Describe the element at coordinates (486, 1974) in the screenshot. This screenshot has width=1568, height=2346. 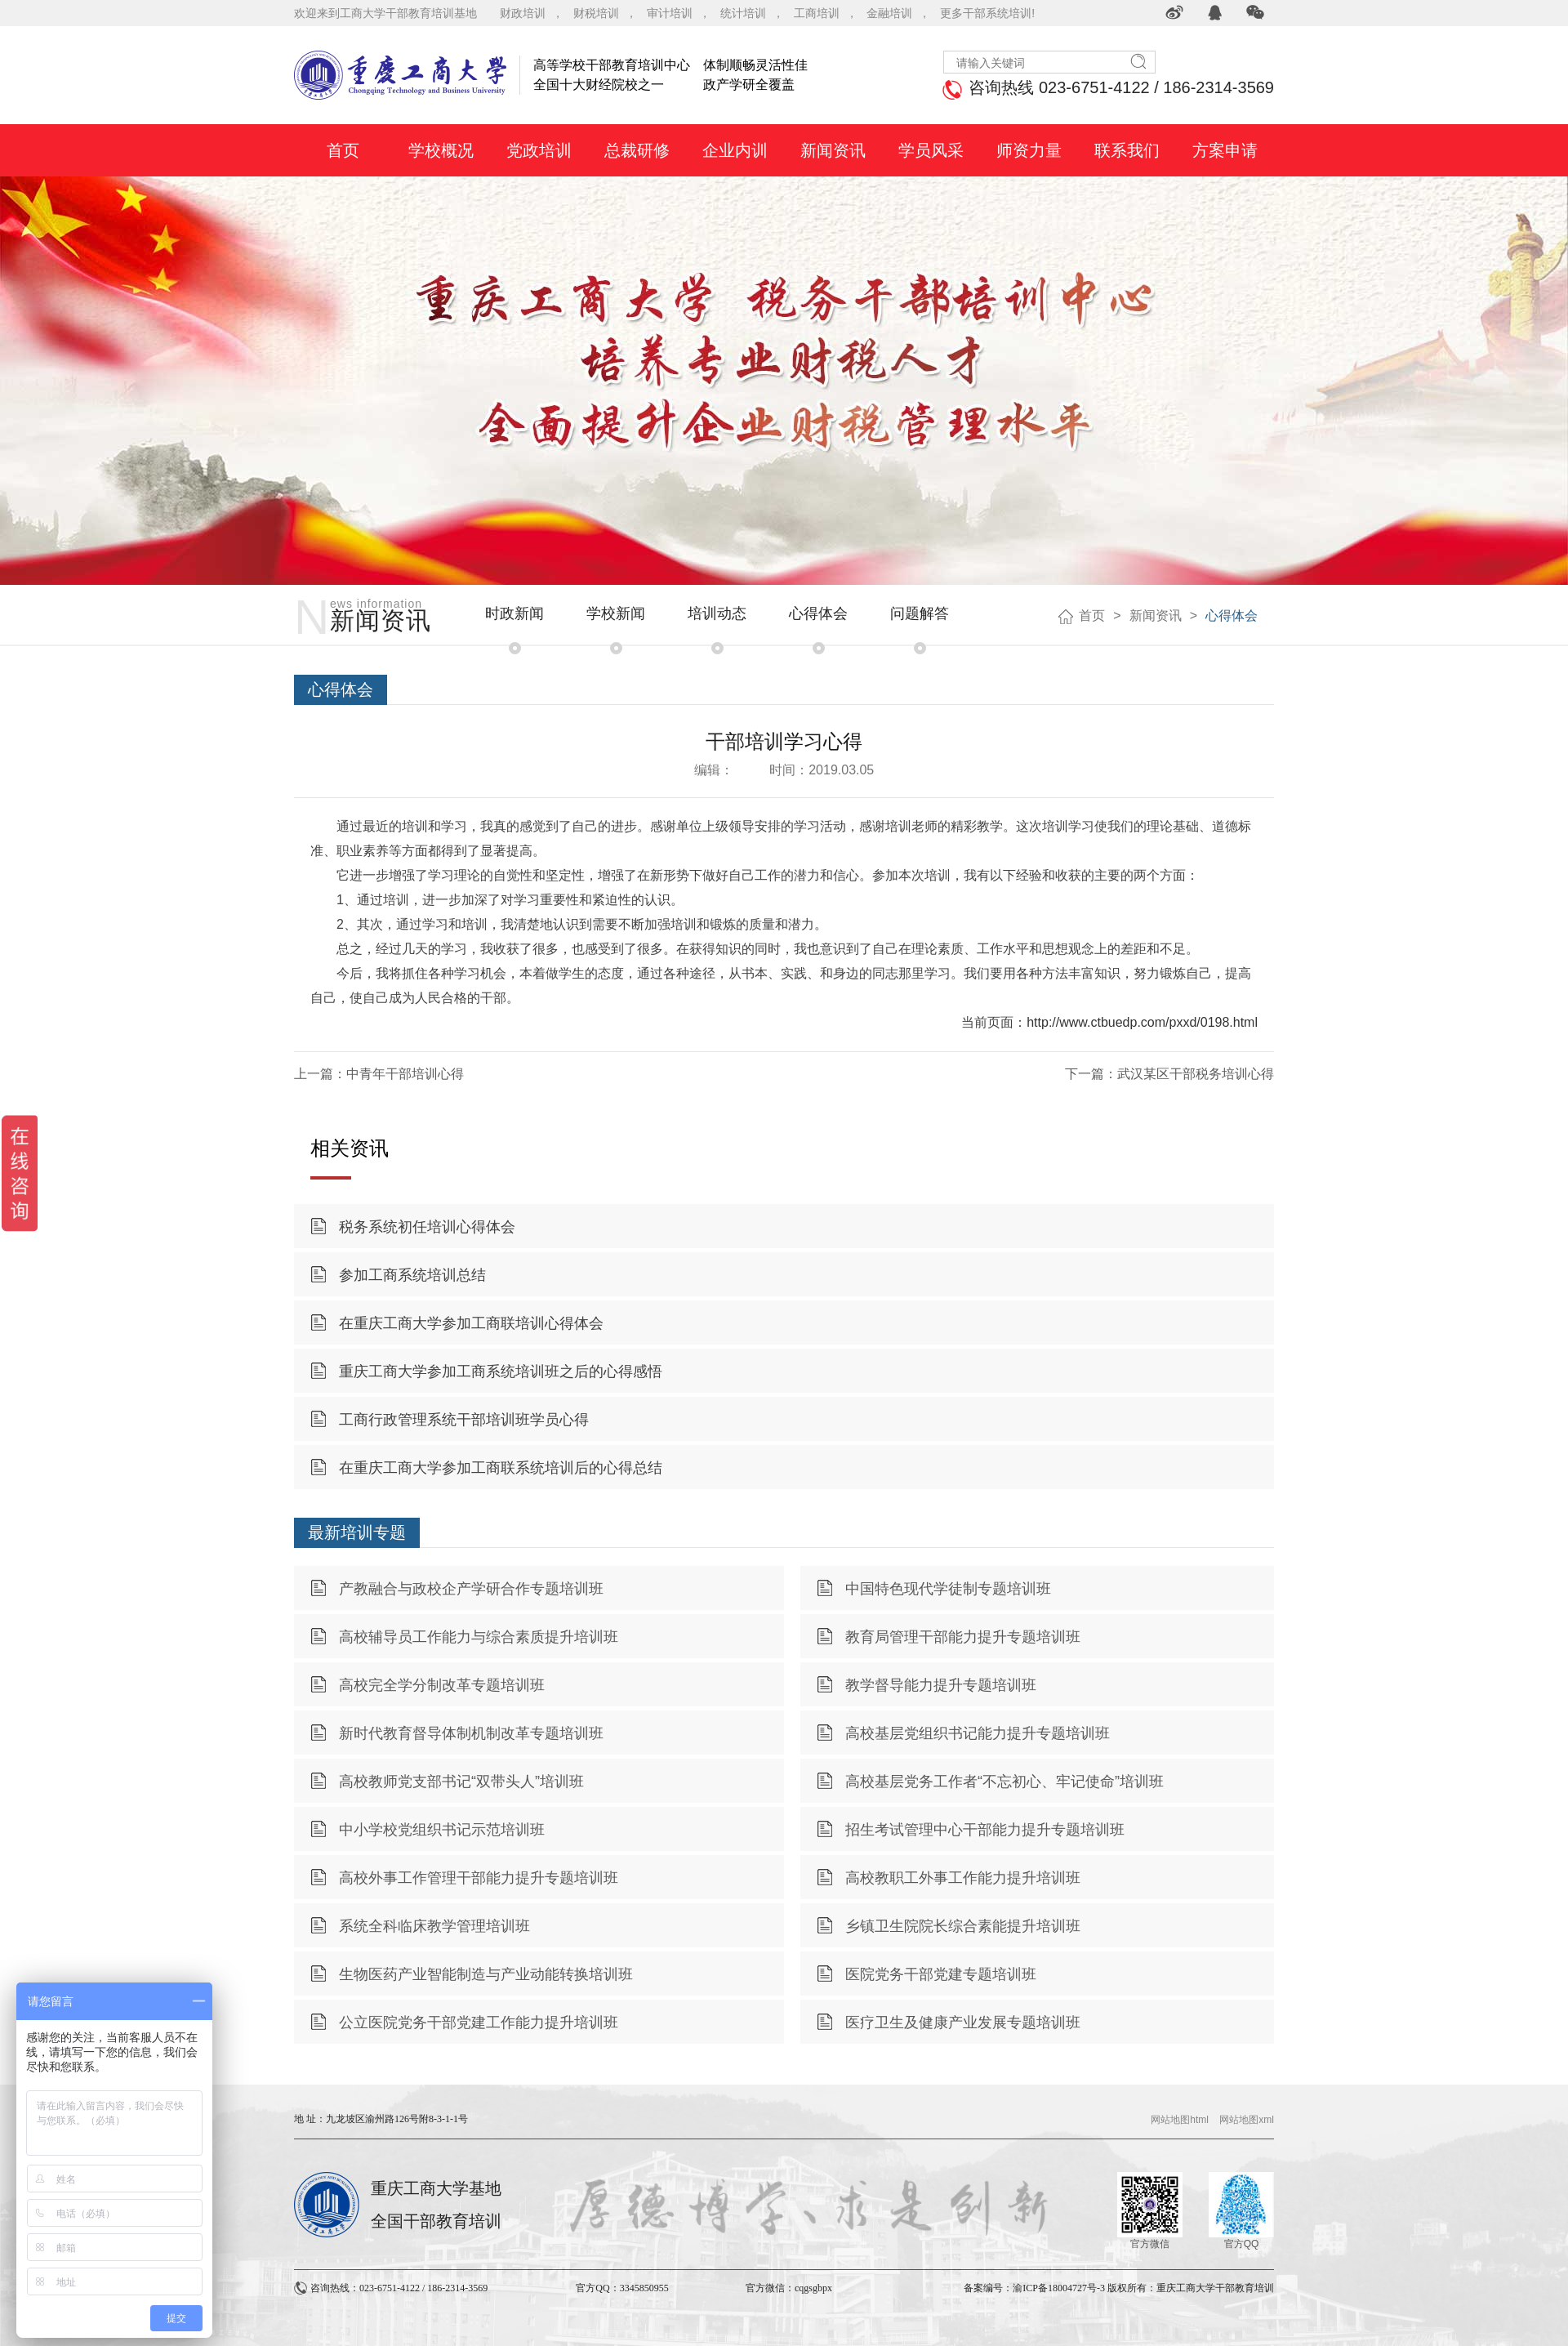
I see `生物医药产业智能制造与产业动能转换培训班` at that location.